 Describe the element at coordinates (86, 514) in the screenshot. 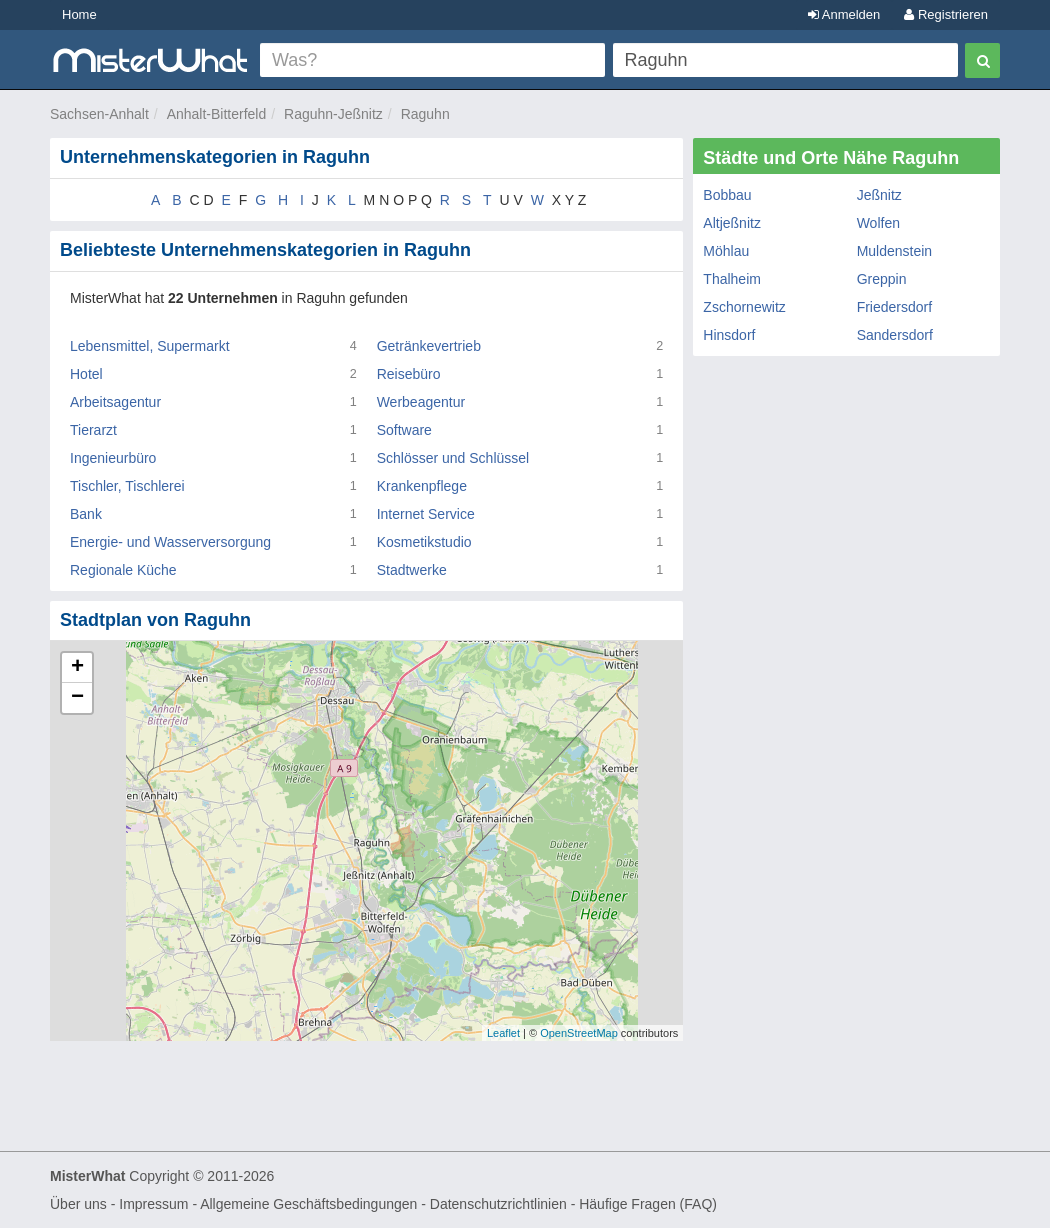

I see `Bank` at that location.